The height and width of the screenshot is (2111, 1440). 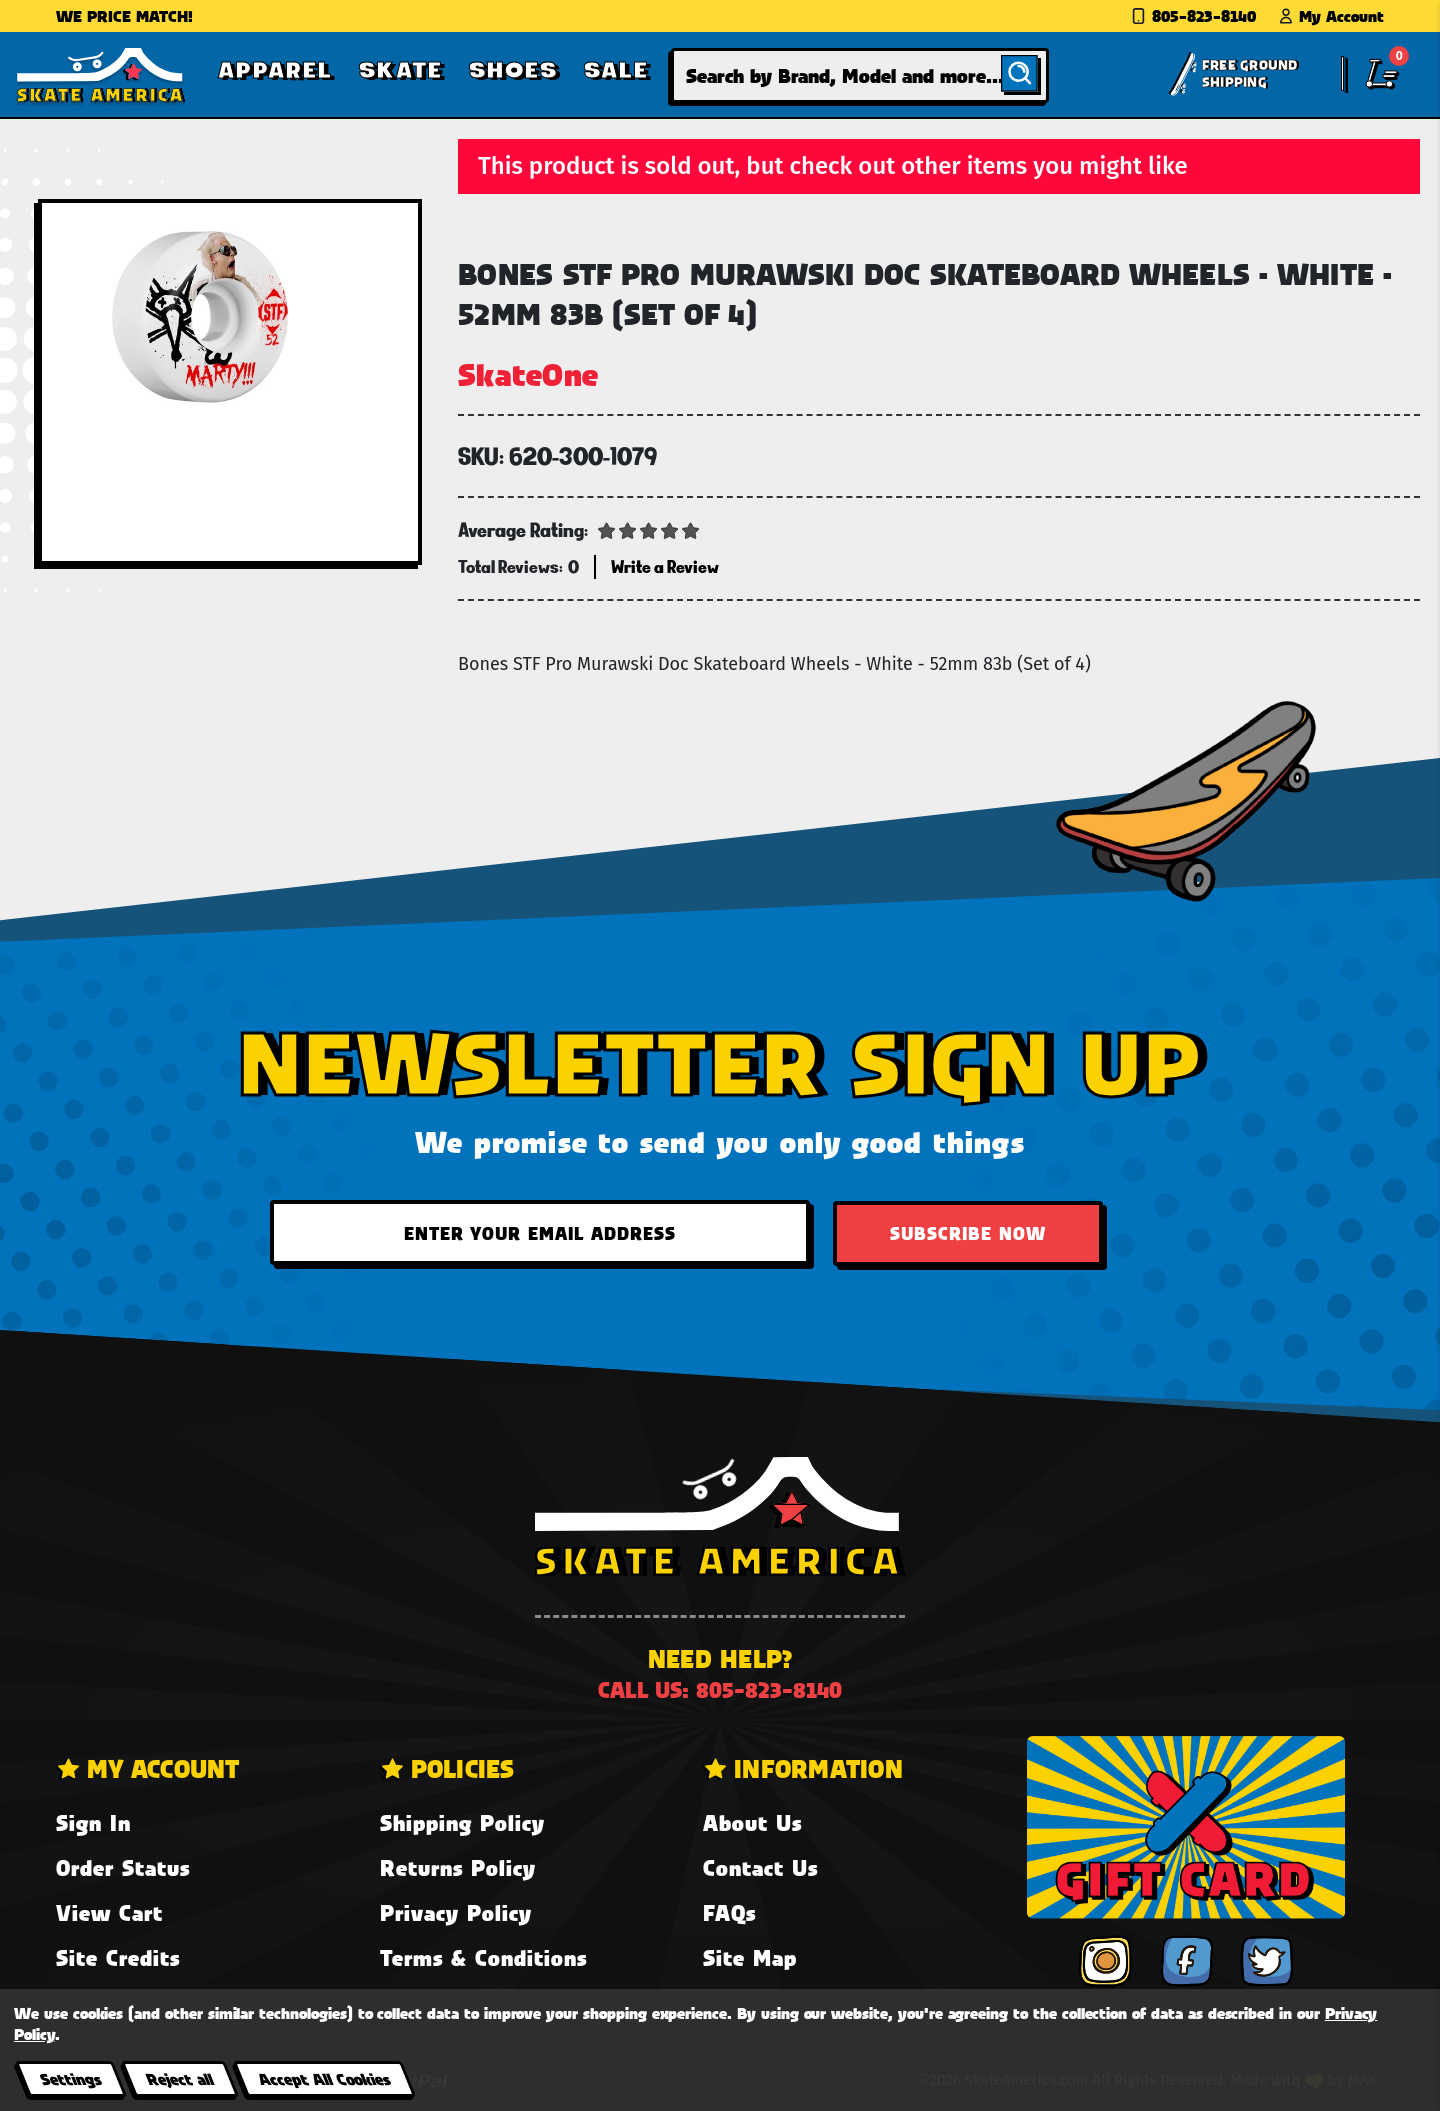 I want to click on Privacy Policy, so click(x=456, y=1912).